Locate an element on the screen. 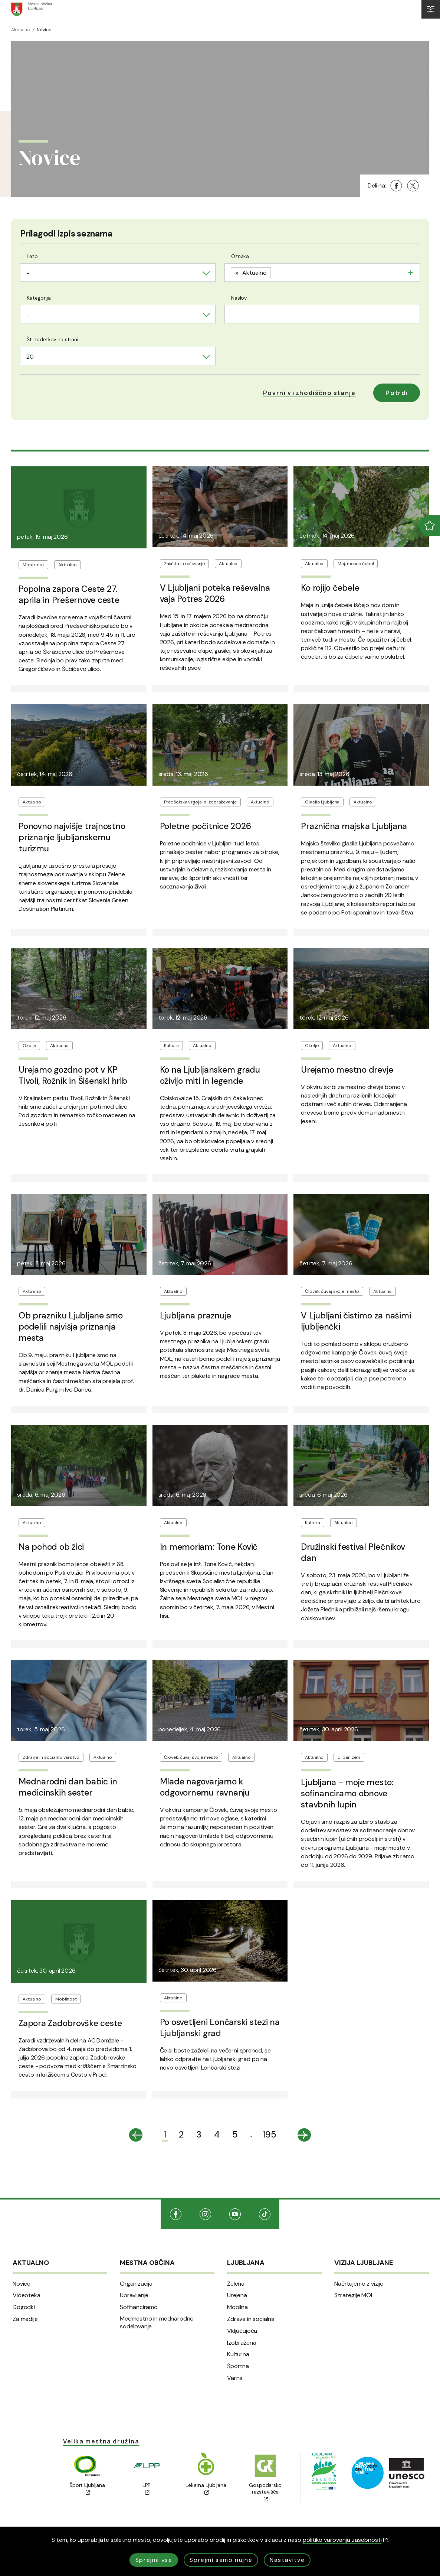  Družinski festival Plečnikov dan is located at coordinates (353, 1552).